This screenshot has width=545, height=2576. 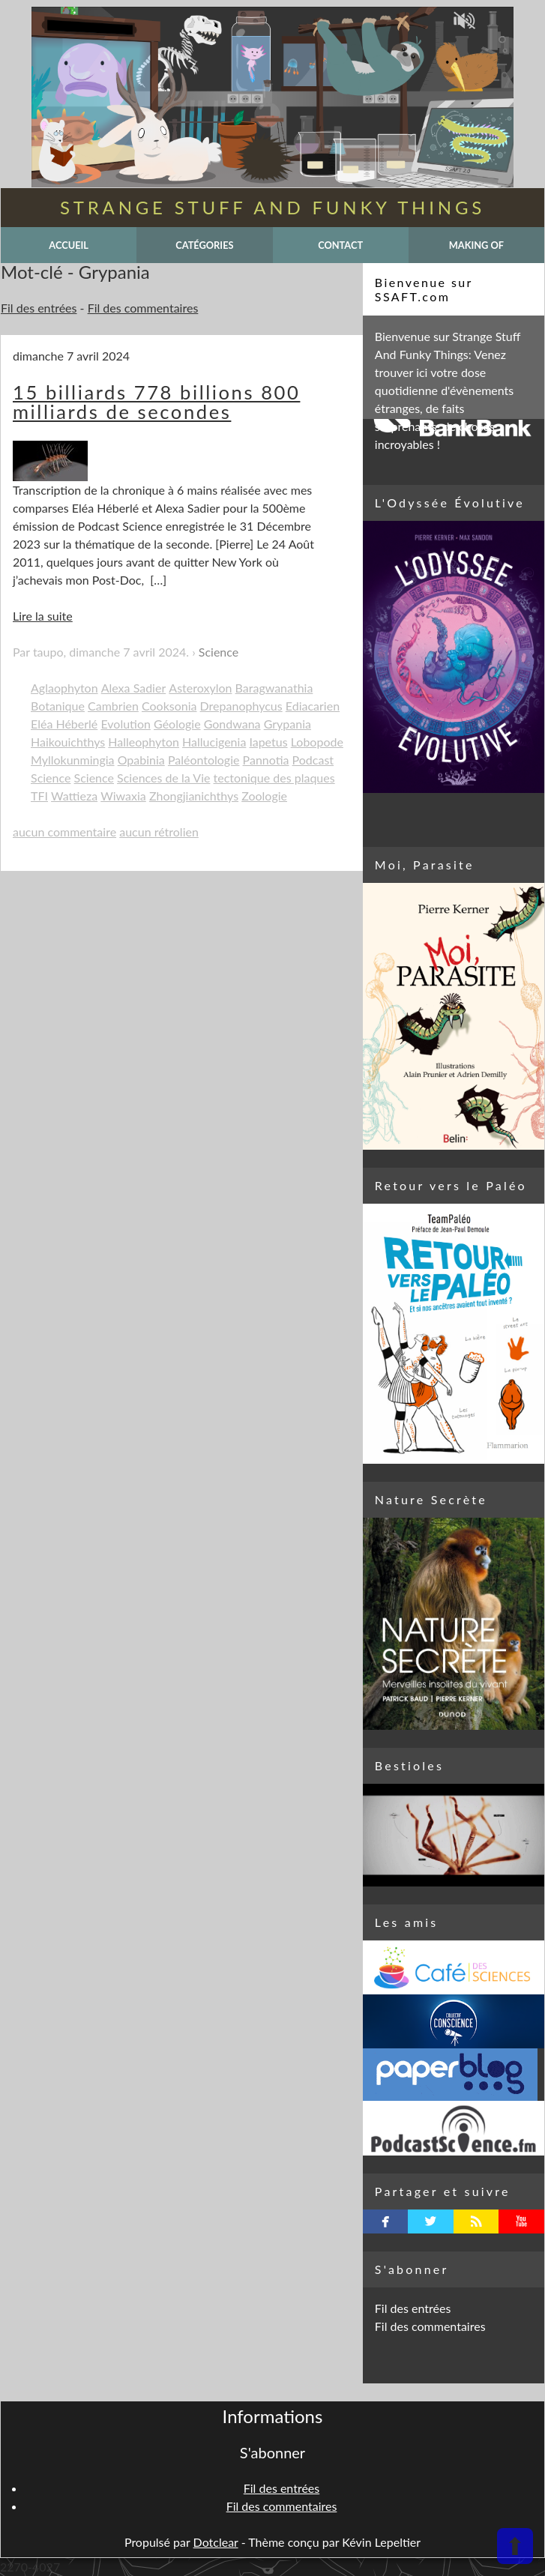 I want to click on Hallucigenia, so click(x=214, y=742).